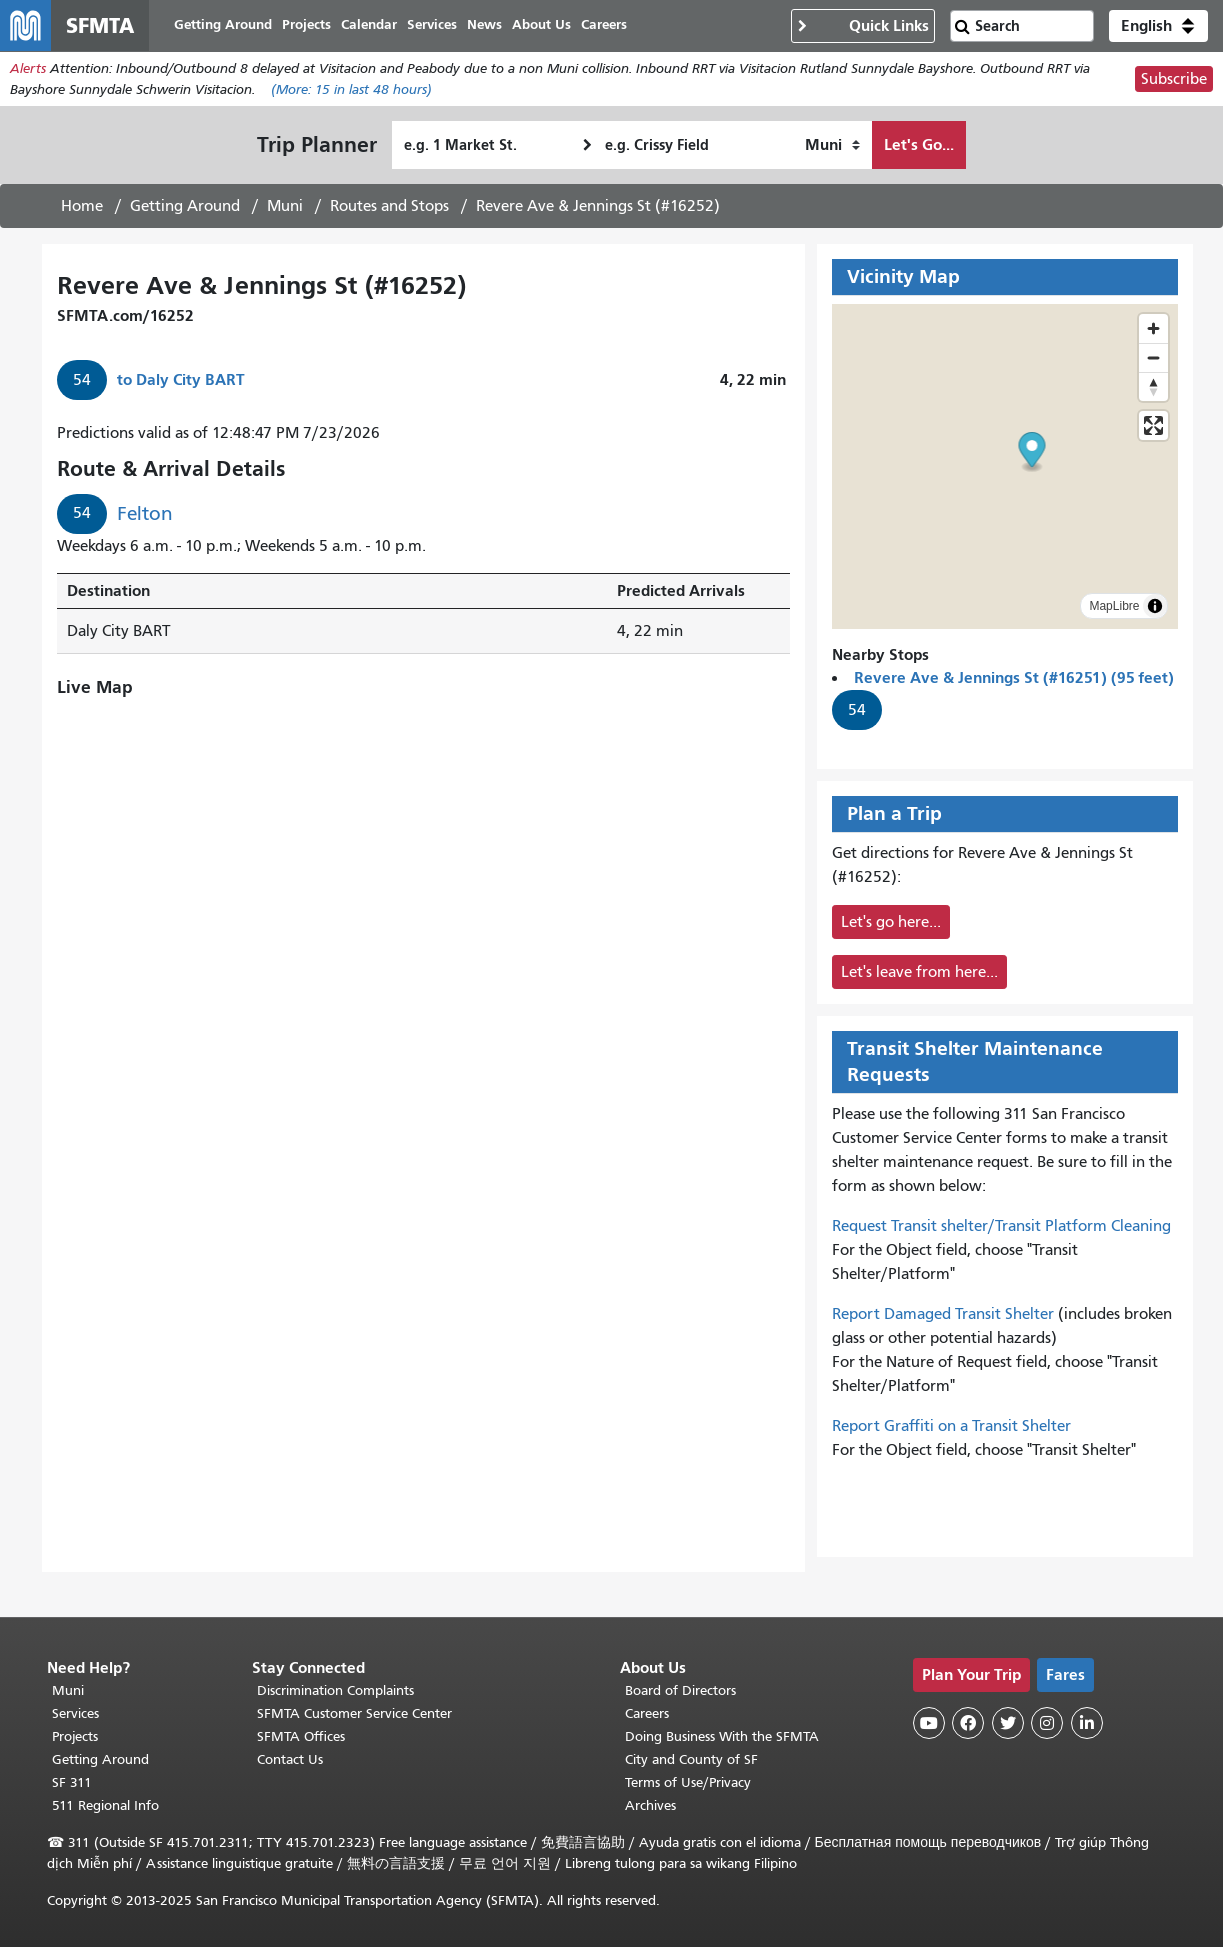  What do you see at coordinates (1158, 28) in the screenshot?
I see `[button]` at bounding box center [1158, 28].